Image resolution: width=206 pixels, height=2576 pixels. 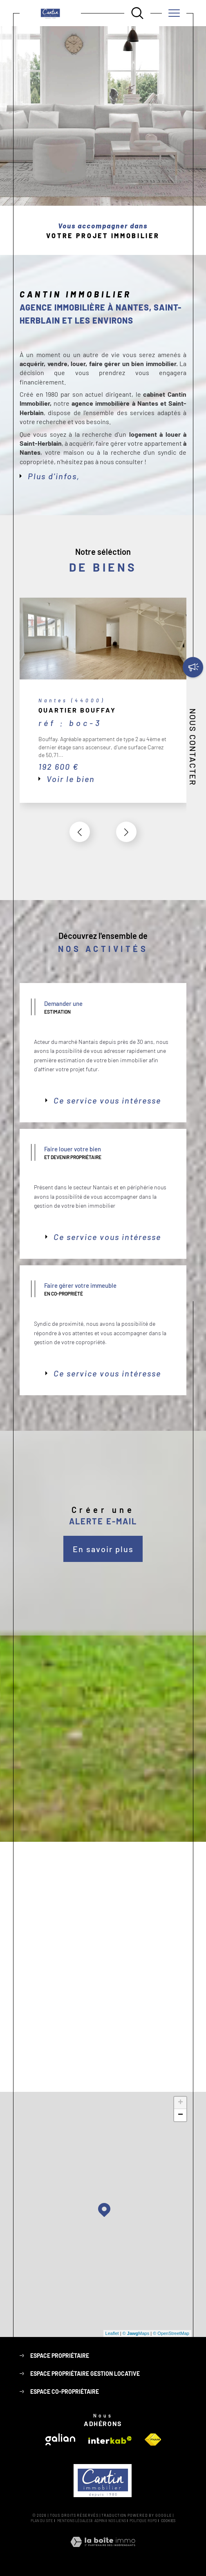 I want to click on [Ouvrir le menu], so click(x=174, y=13).